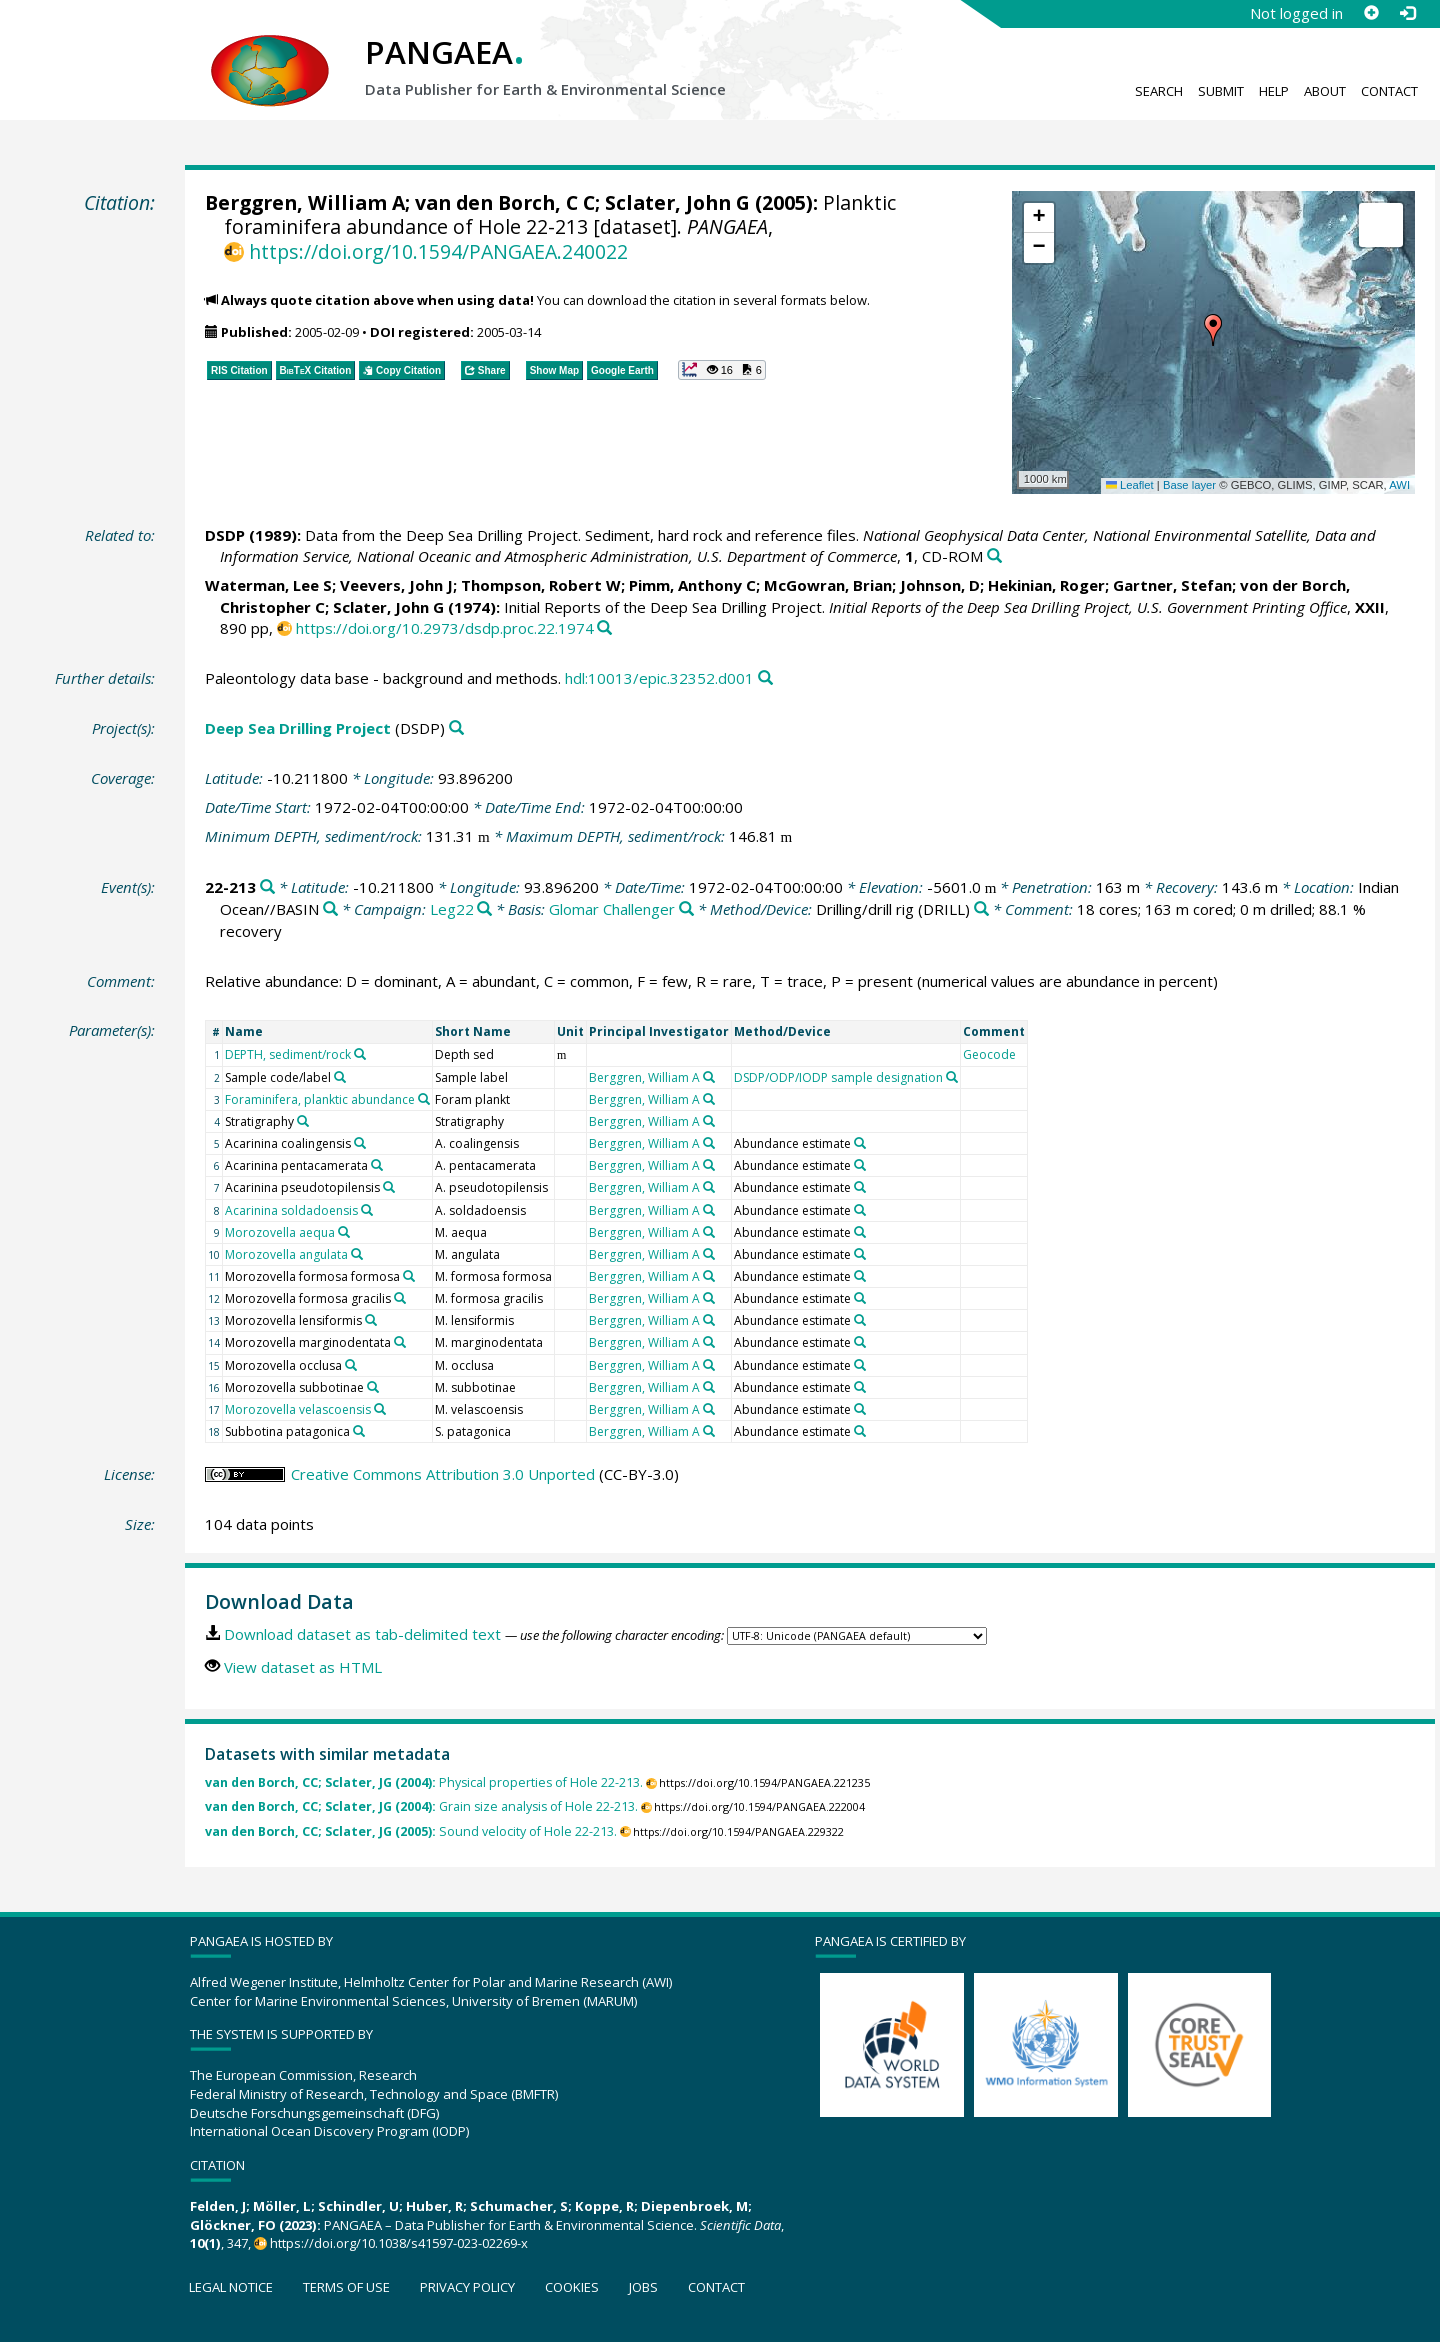 This screenshot has width=1440, height=2342. Describe the element at coordinates (377, 1165) in the screenshot. I see `[Search PANGAEA for other datasets related to 'Acarinina pentacamerata']` at that location.